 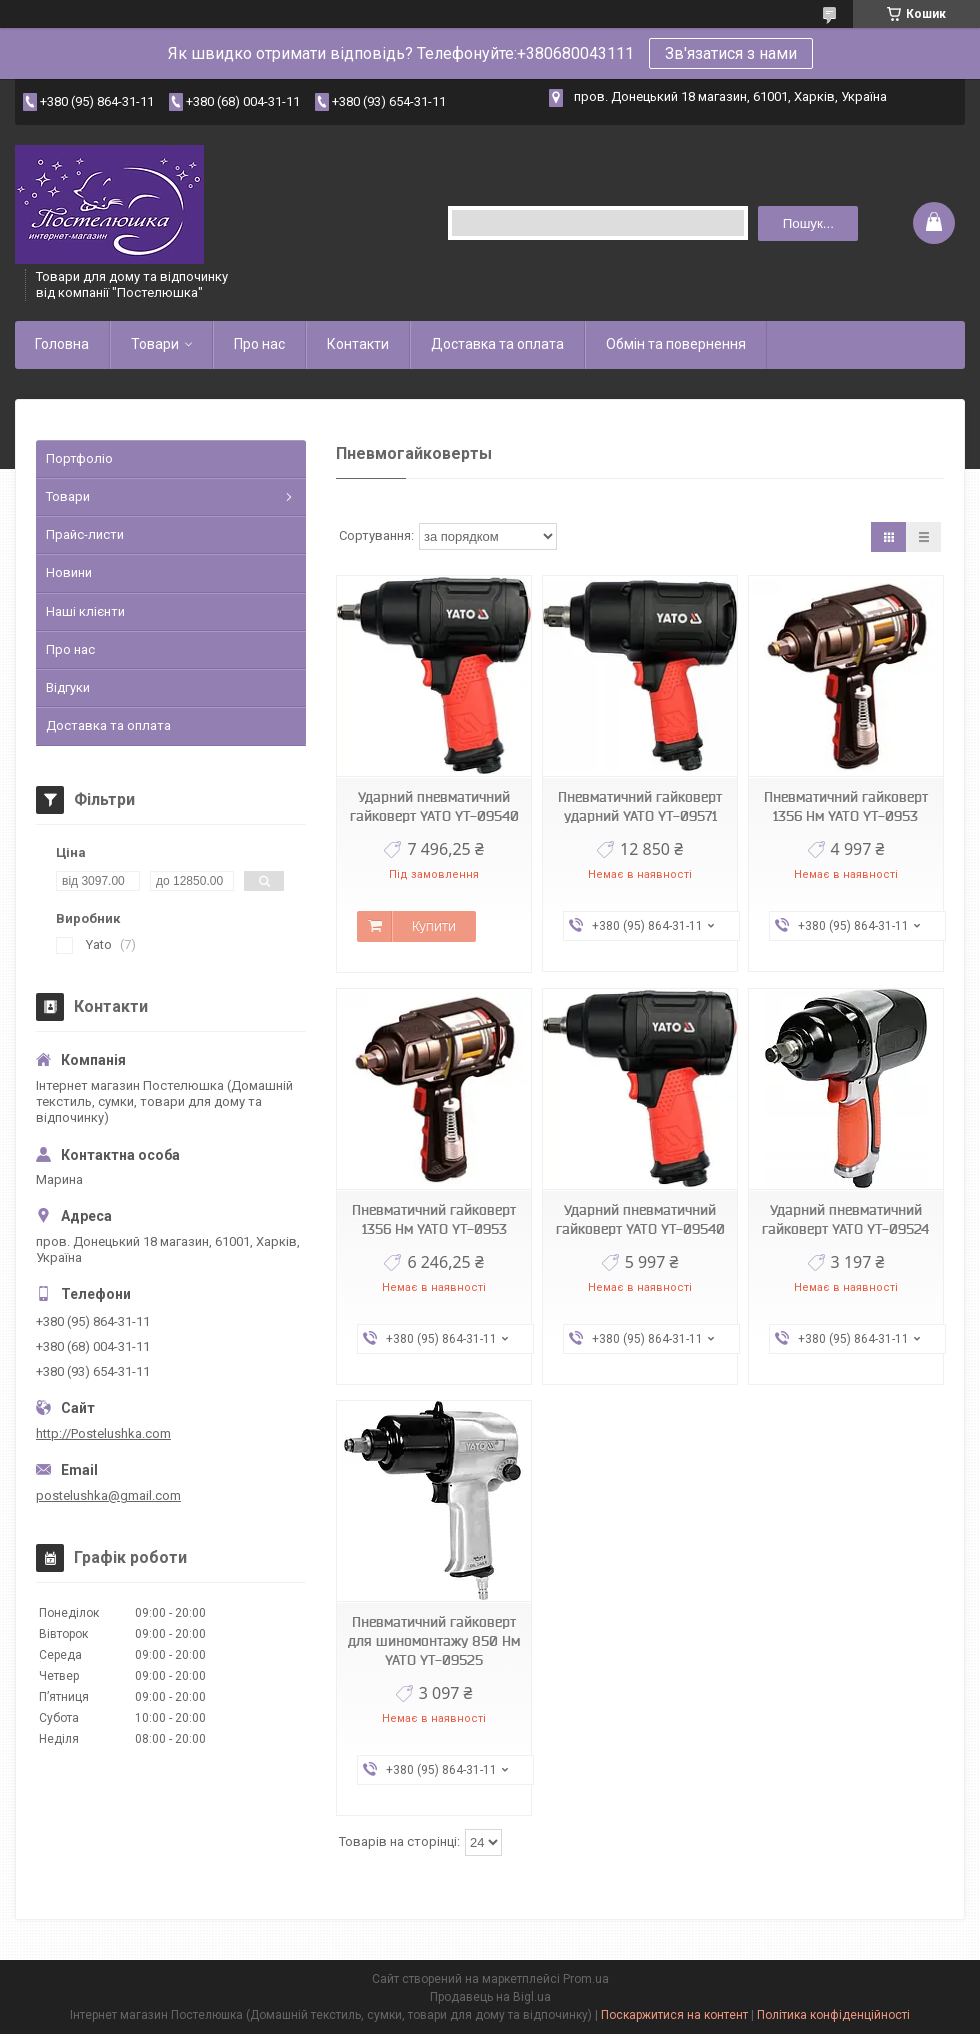 I want to click on Контакти, so click(x=358, y=344).